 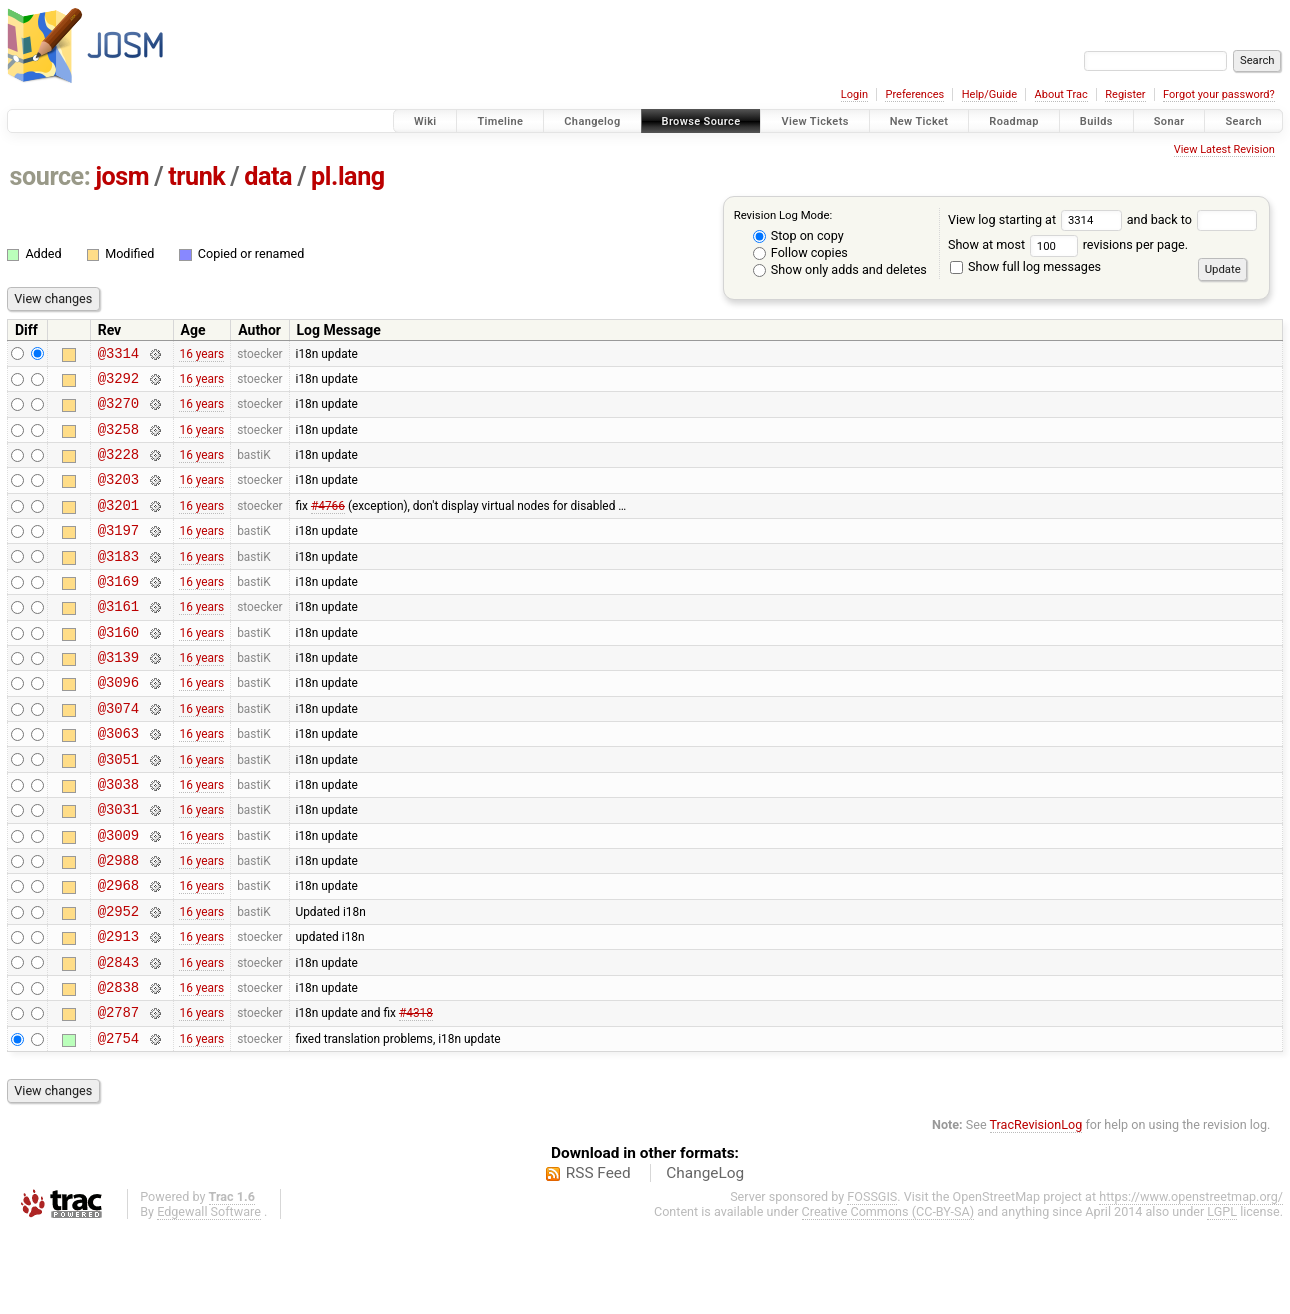 What do you see at coordinates (118, 440) in the screenshot?
I see `@3258` at bounding box center [118, 440].